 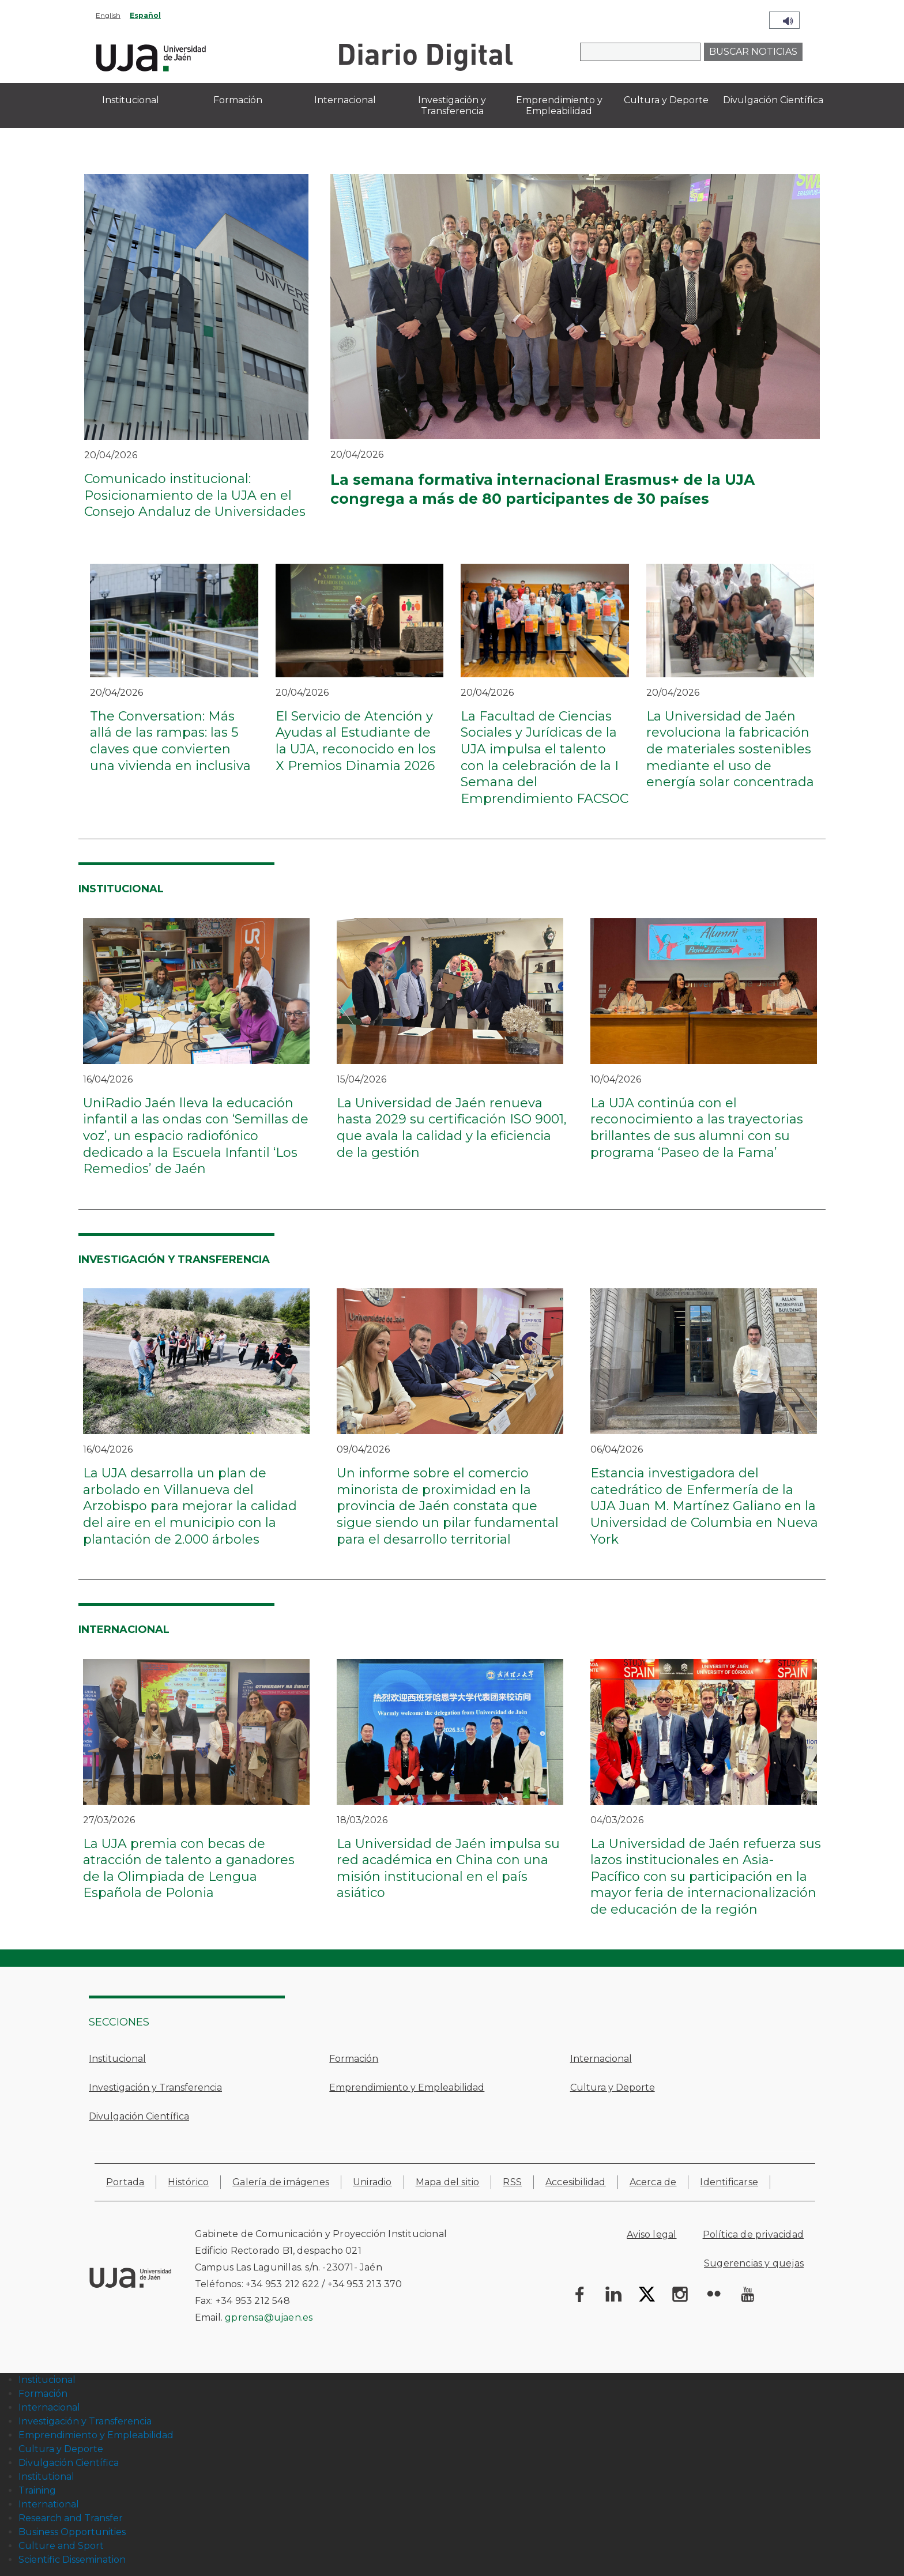 I want to click on Institucional, so click(x=117, y=2058).